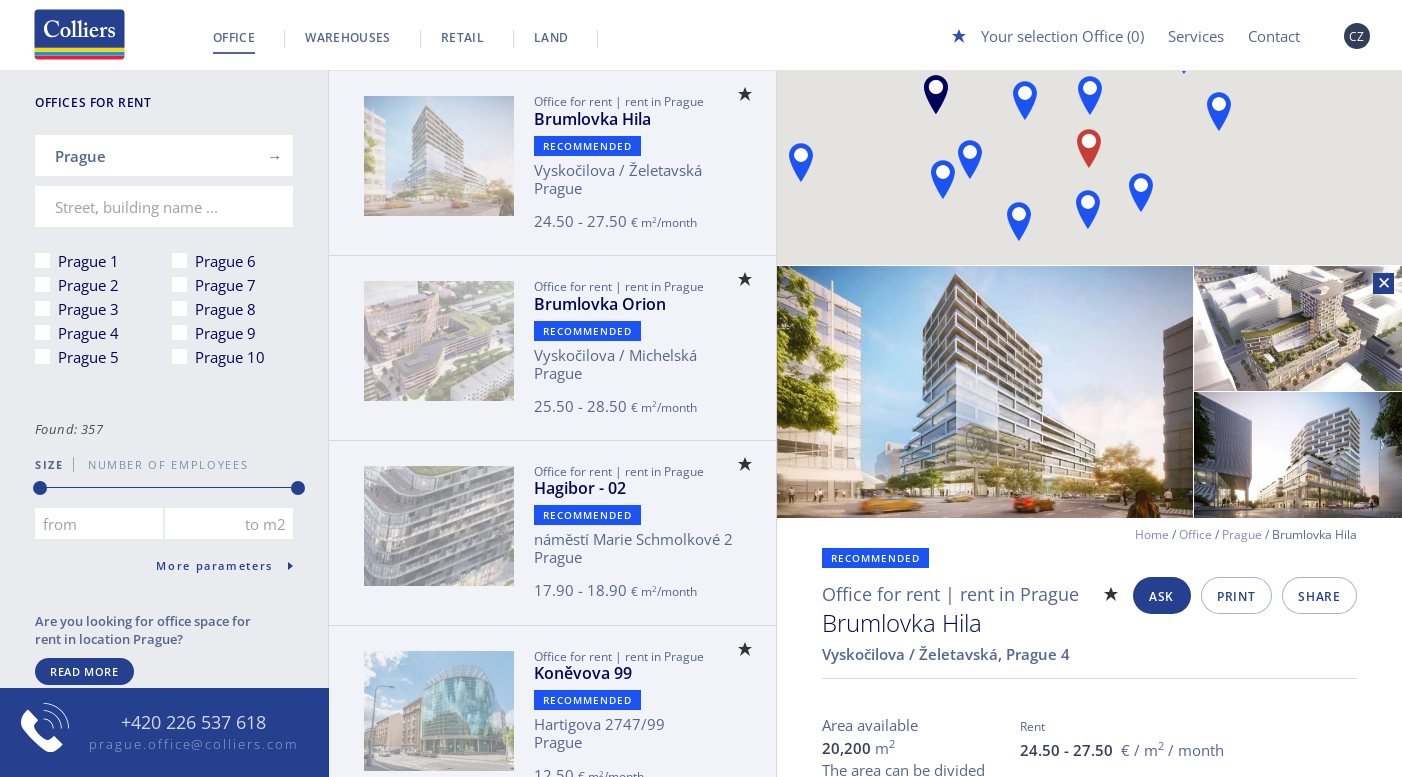  Describe the element at coordinates (88, 309) in the screenshot. I see `Prague 3` at that location.